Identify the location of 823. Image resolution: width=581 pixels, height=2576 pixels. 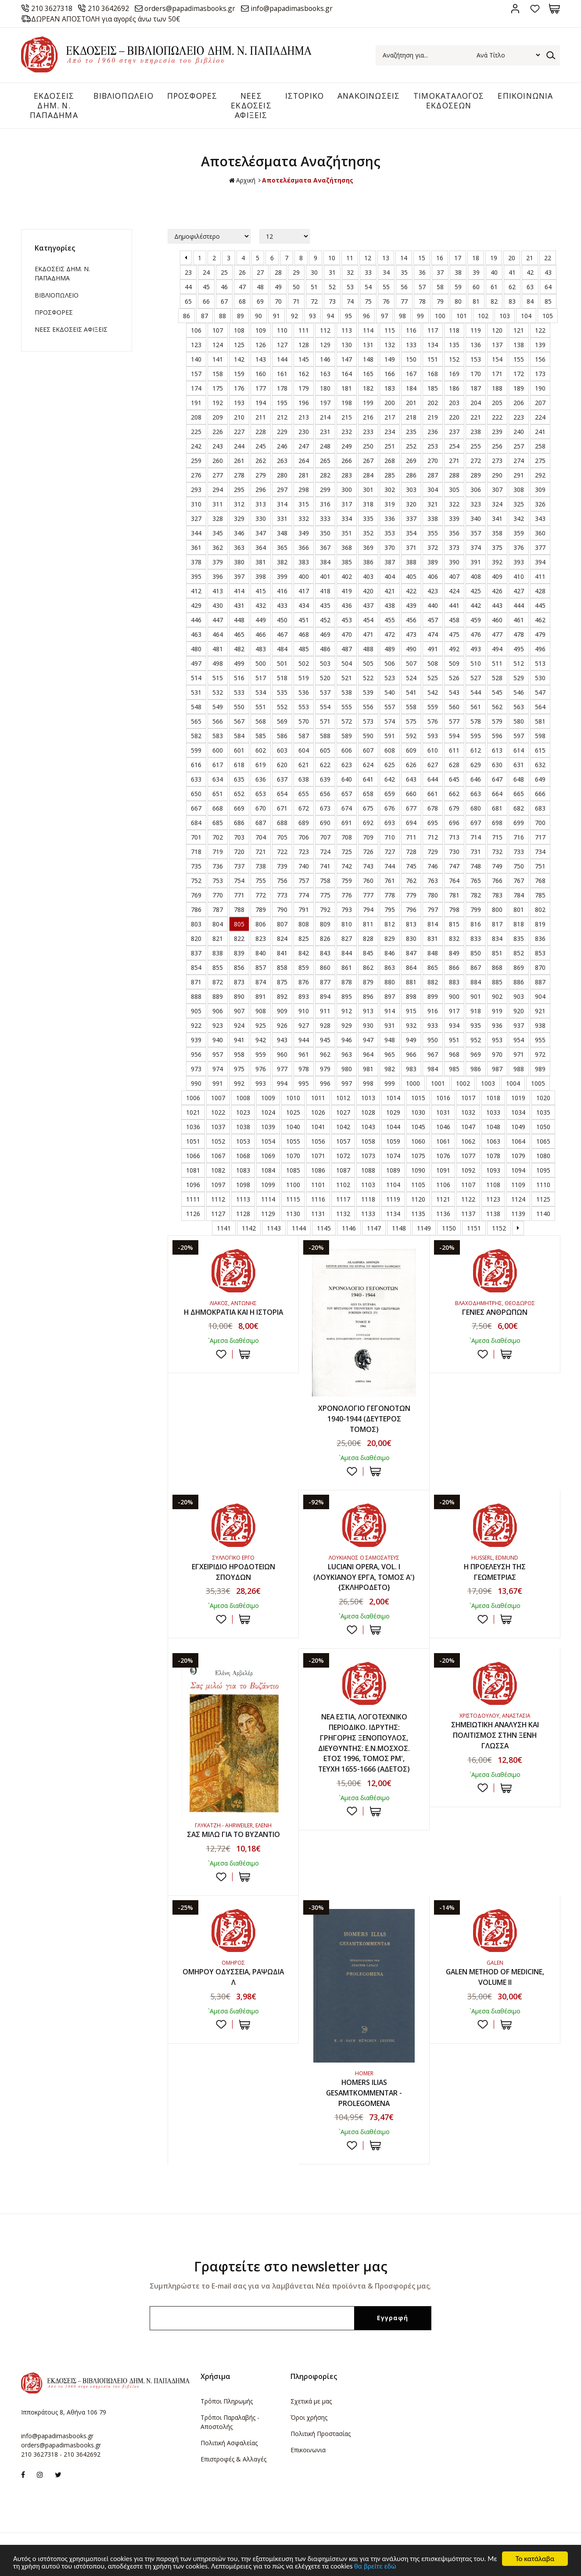
(260, 939).